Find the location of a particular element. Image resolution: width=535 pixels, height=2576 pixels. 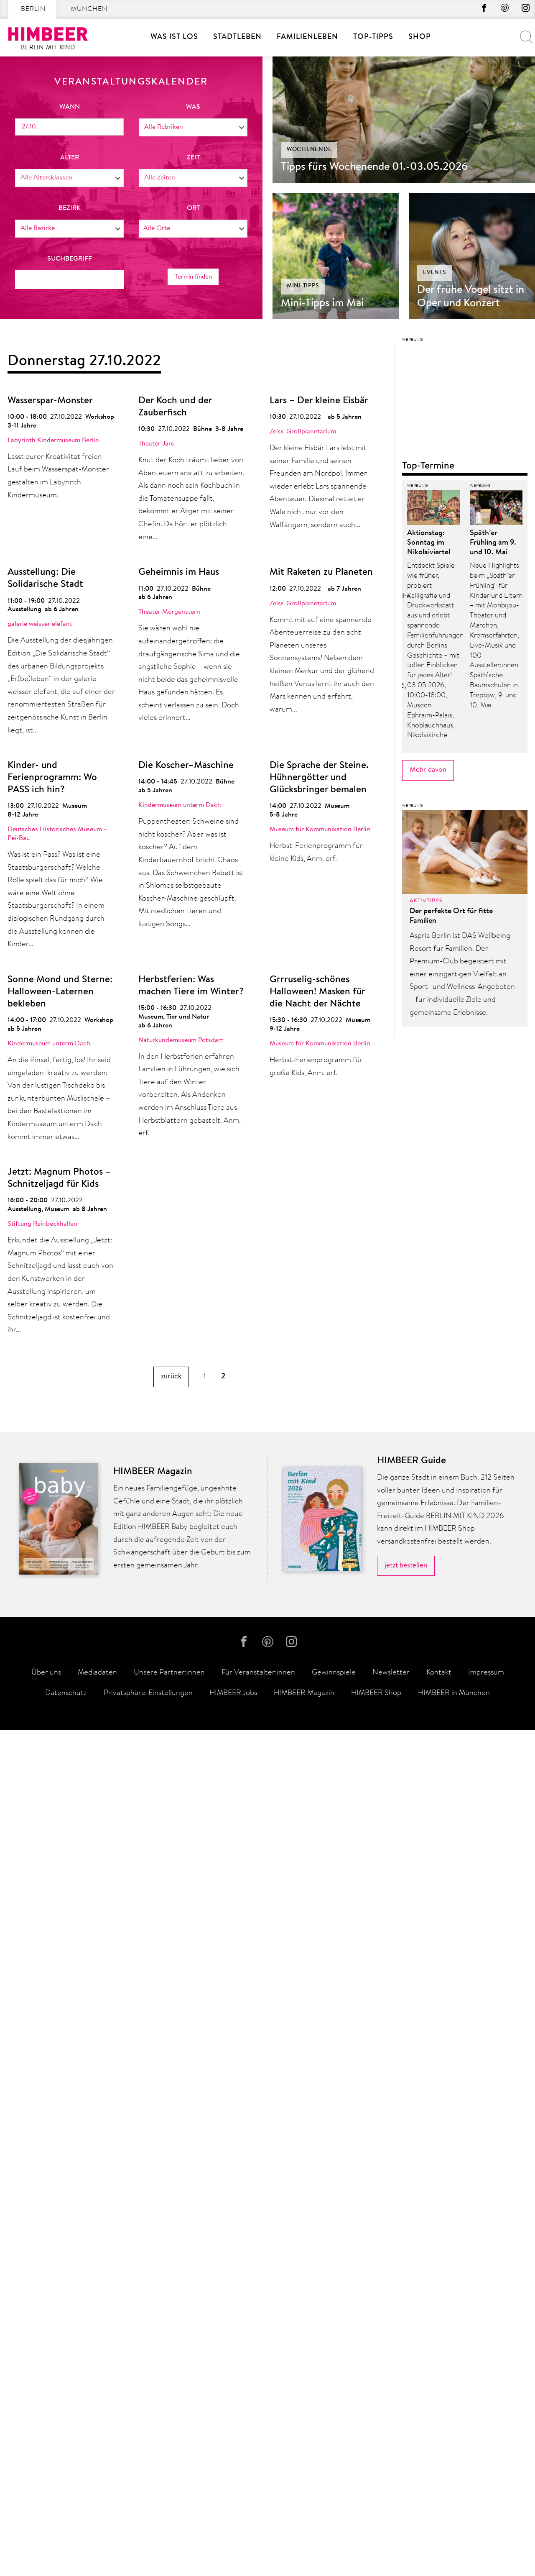

Mediadaten is located at coordinates (97, 2519).